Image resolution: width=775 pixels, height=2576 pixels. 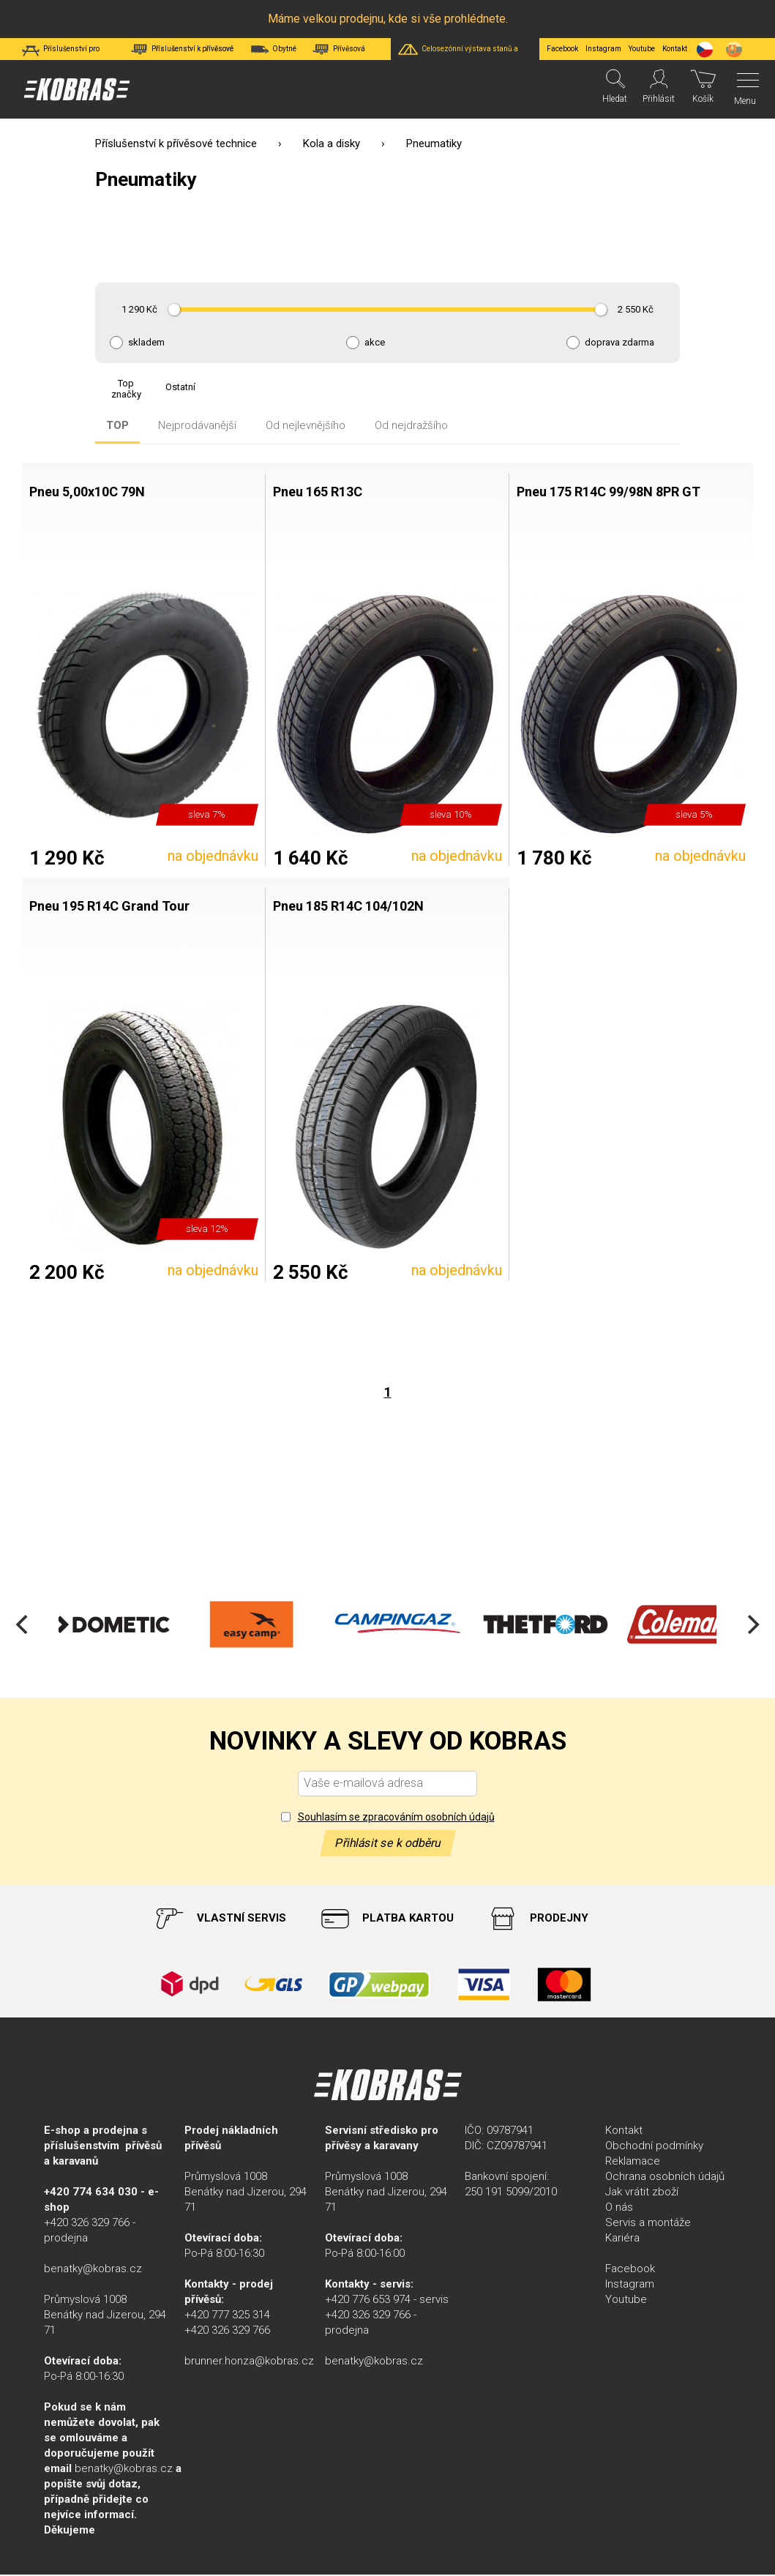 I want to click on Reklamace, so click(x=632, y=2162).